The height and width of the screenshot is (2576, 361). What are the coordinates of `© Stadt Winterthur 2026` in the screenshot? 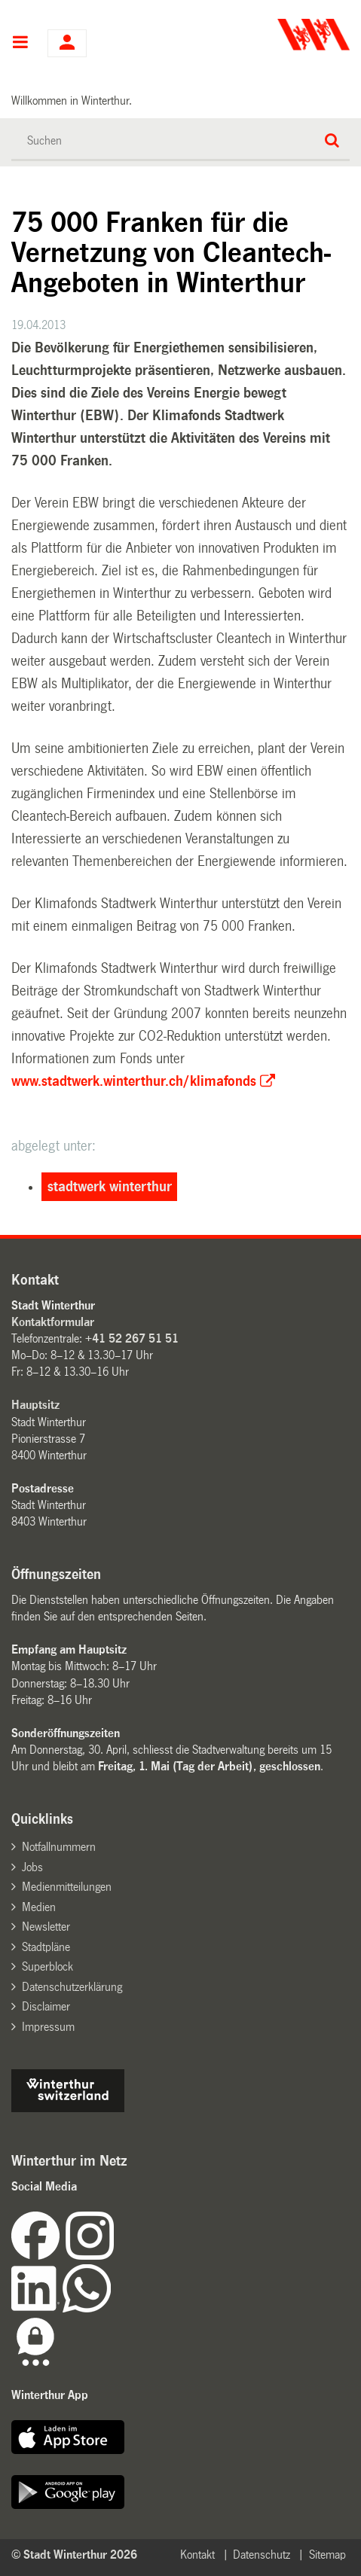 It's located at (74, 2554).